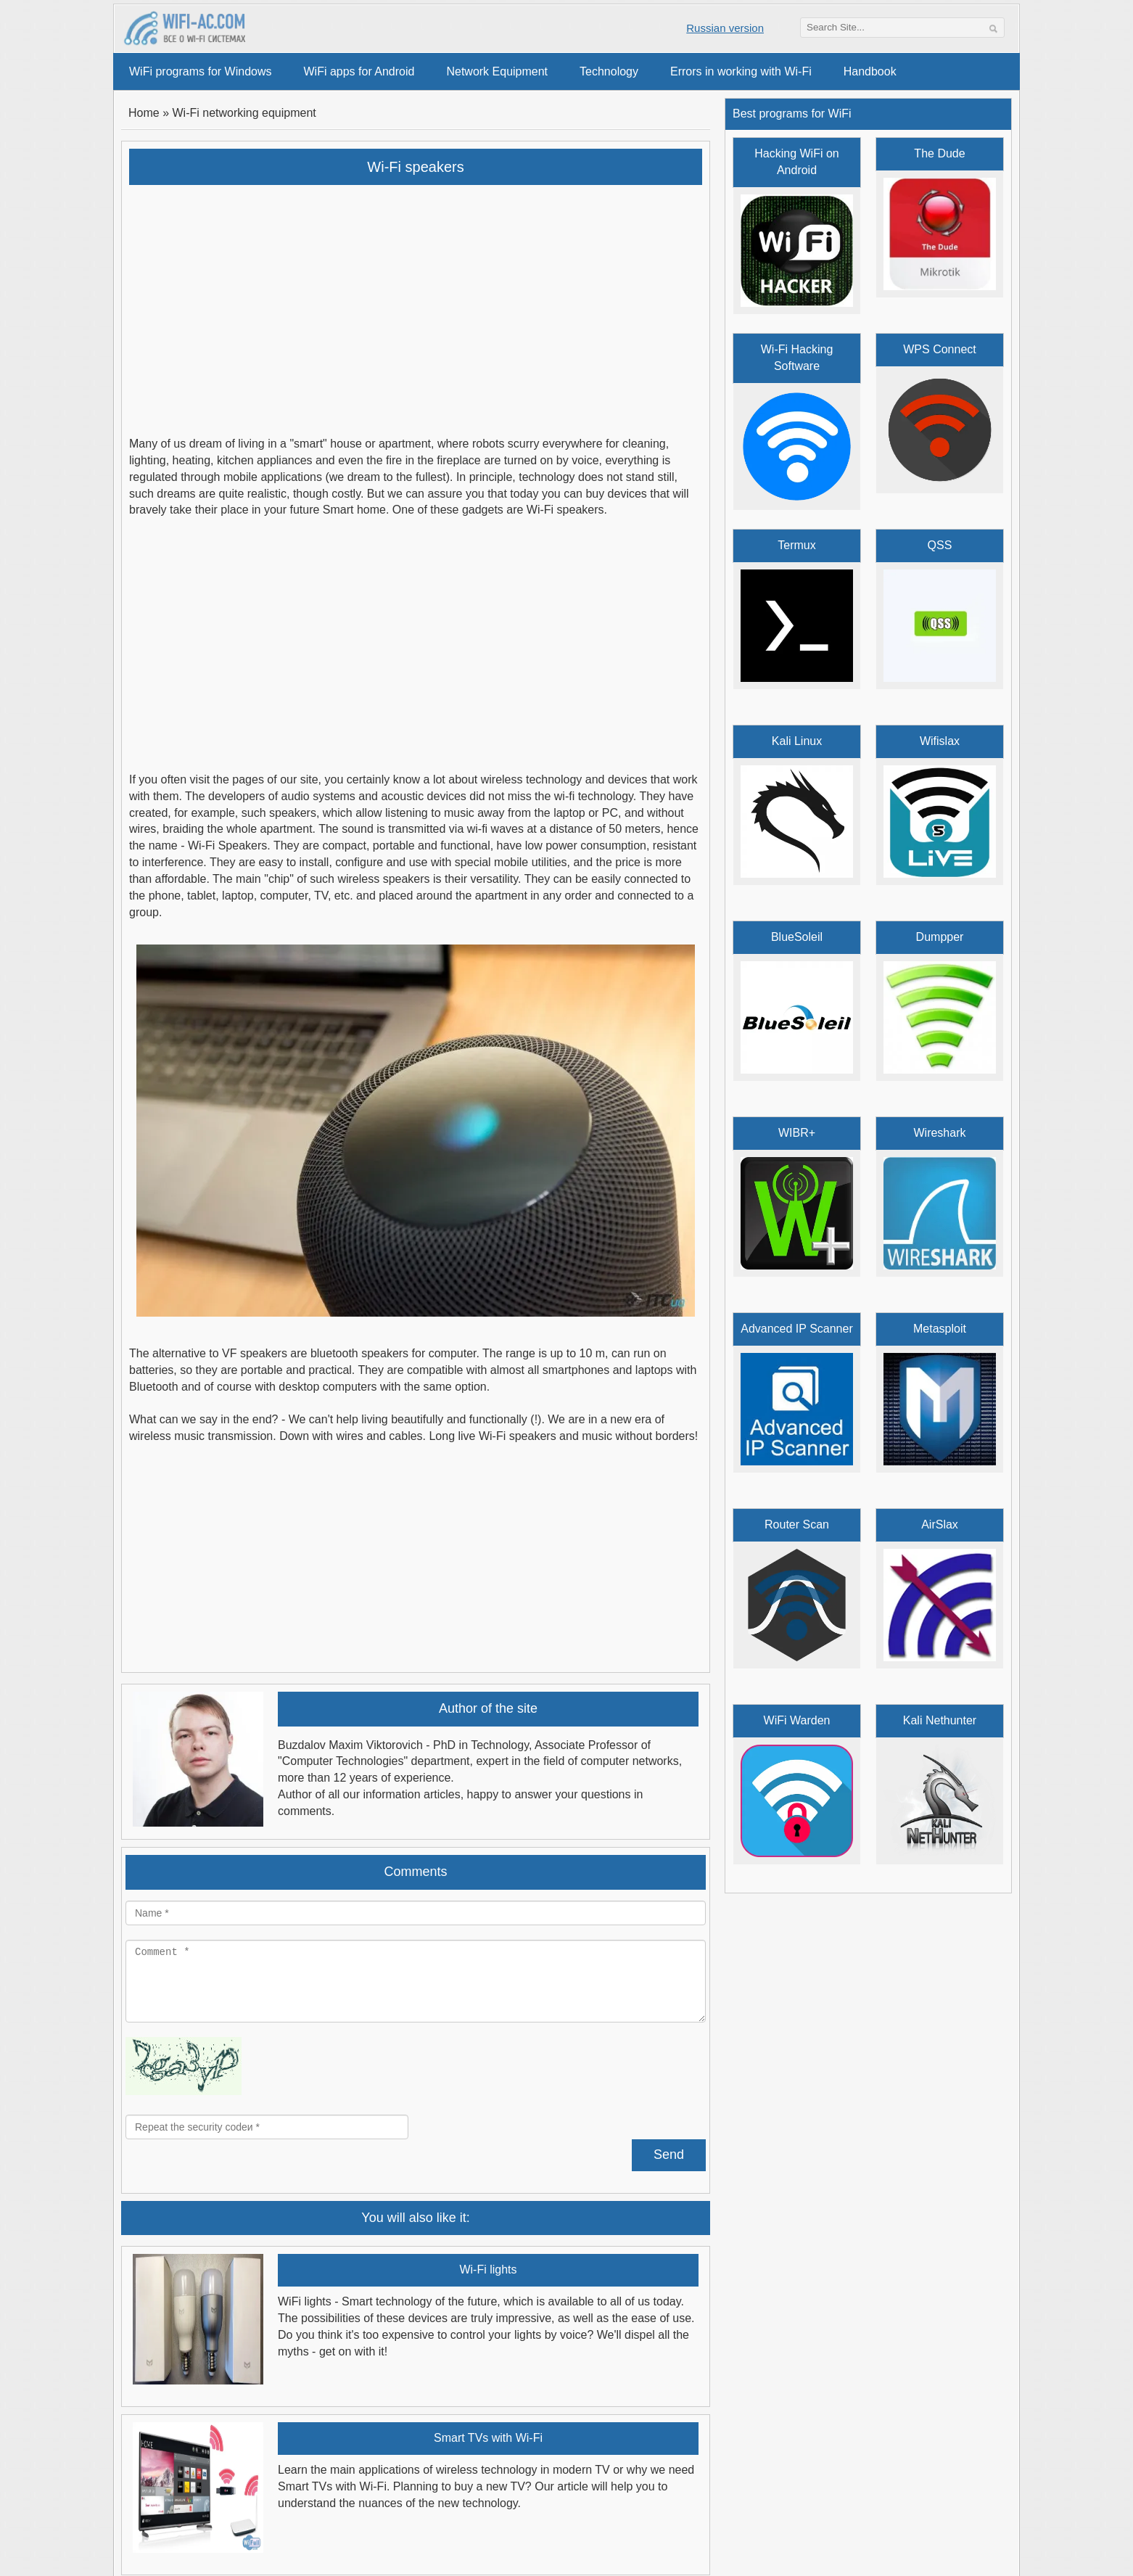  I want to click on Wifislax, so click(940, 741).